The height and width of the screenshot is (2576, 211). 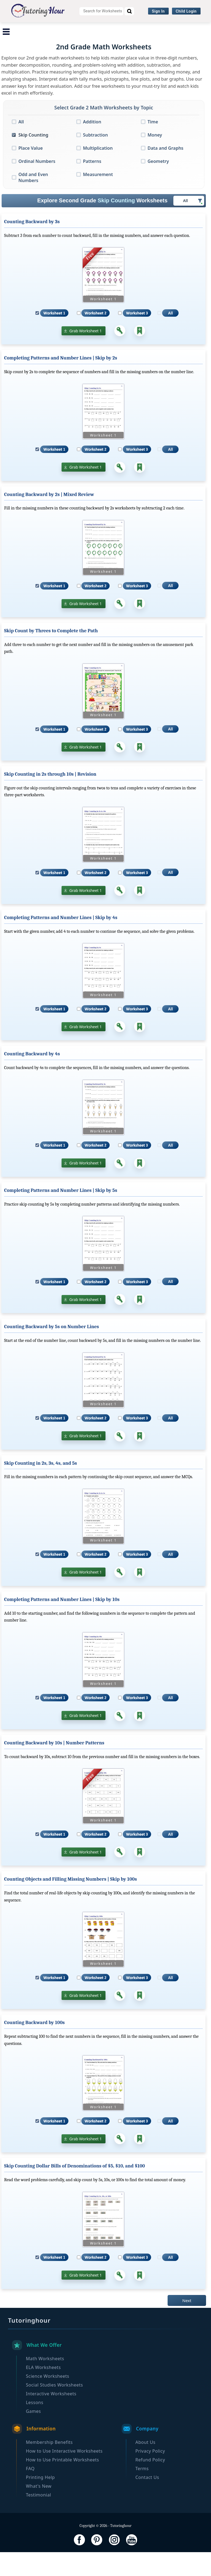 What do you see at coordinates (38, 2519) in the screenshot?
I see `Testimonial` at bounding box center [38, 2519].